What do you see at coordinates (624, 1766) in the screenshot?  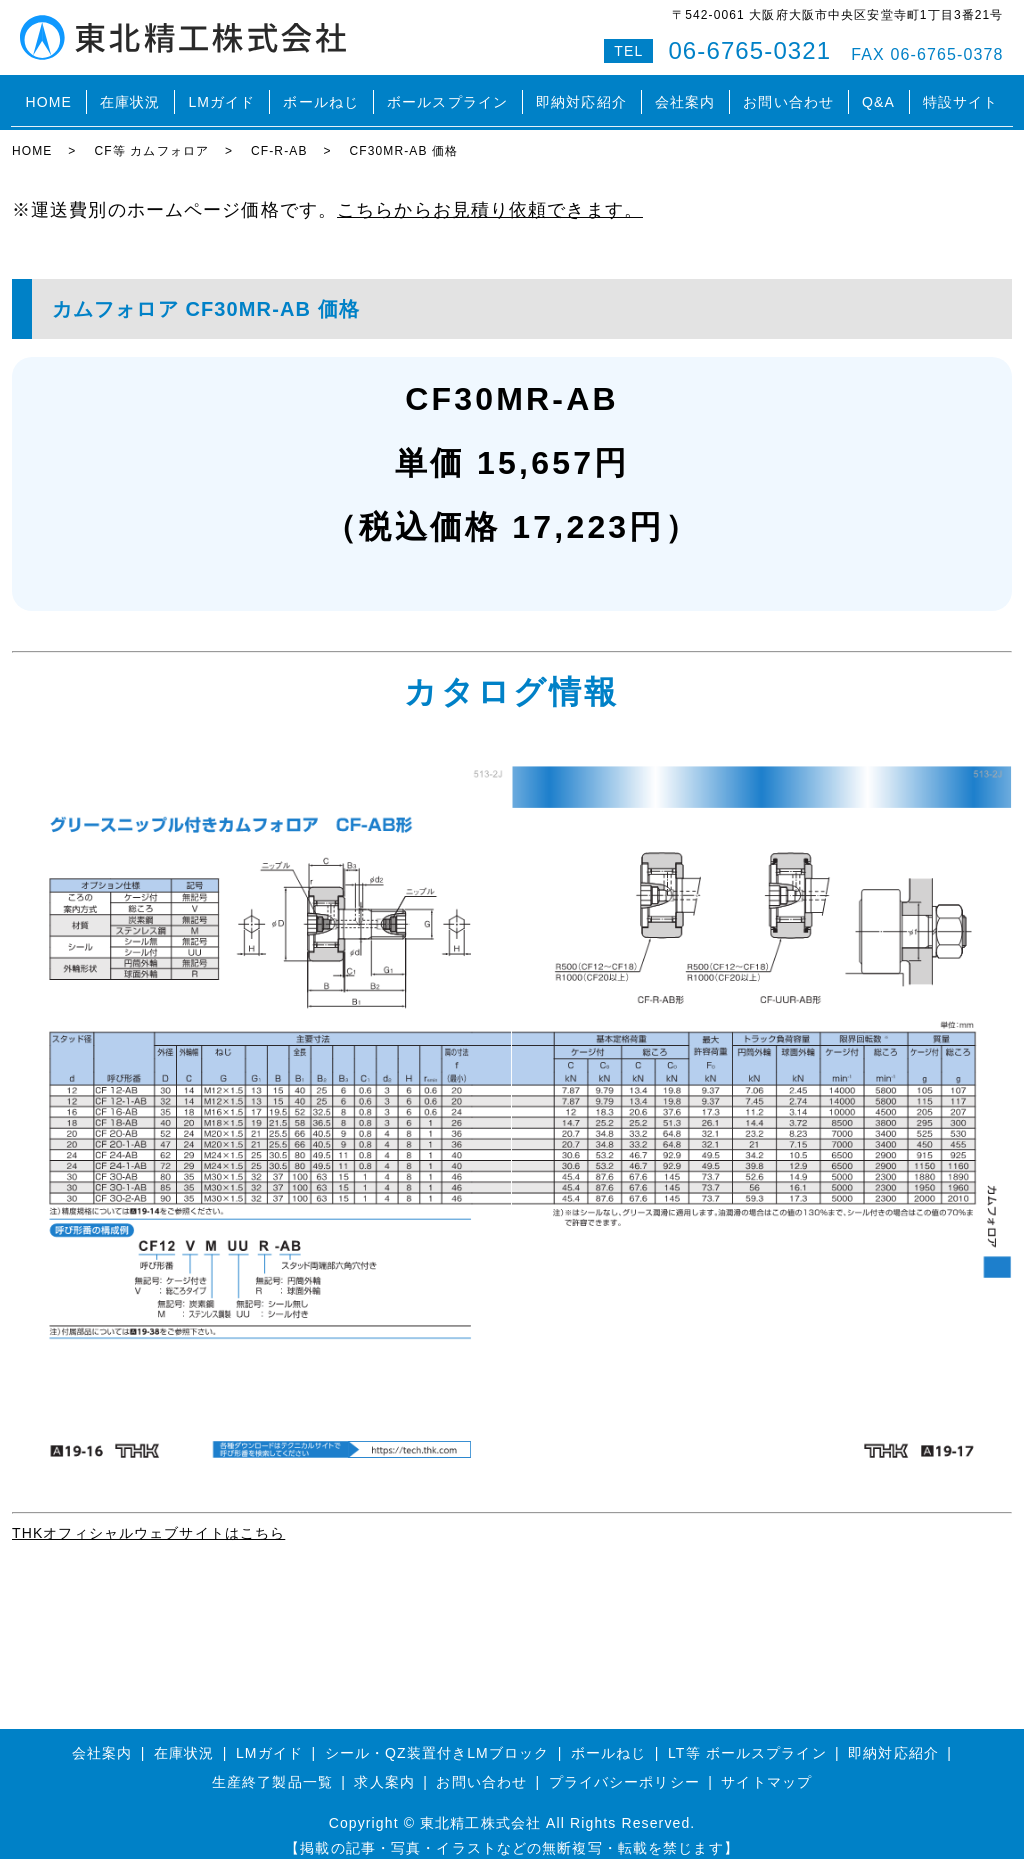 I see `プライバシーポリシー` at bounding box center [624, 1766].